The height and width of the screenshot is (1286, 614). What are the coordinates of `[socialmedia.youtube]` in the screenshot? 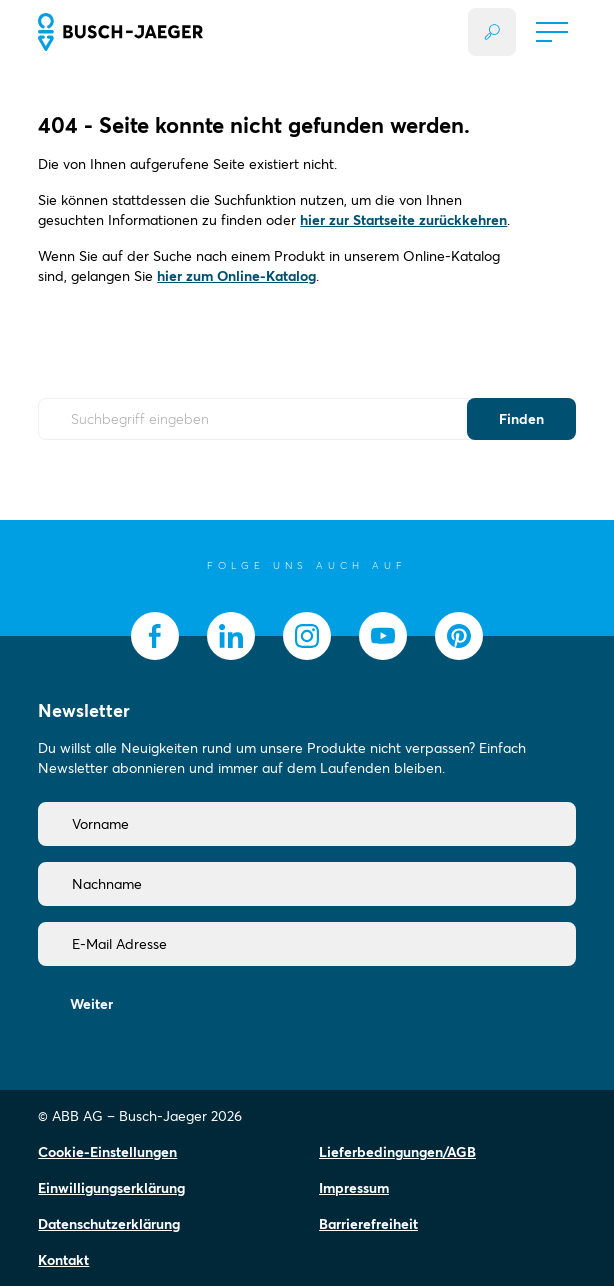 It's located at (383, 636).